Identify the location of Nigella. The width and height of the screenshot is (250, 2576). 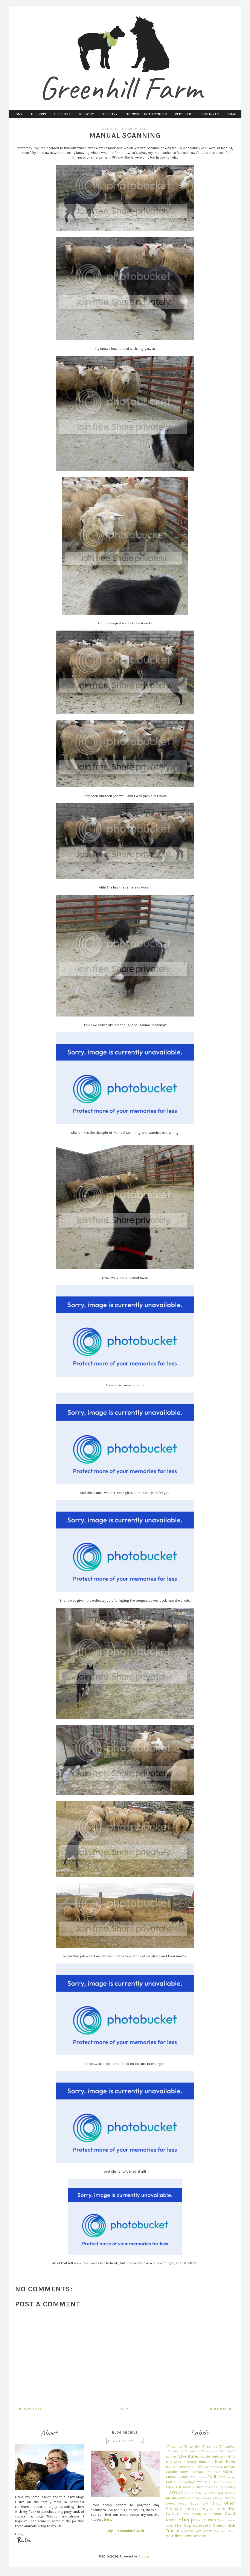
(219, 2498).